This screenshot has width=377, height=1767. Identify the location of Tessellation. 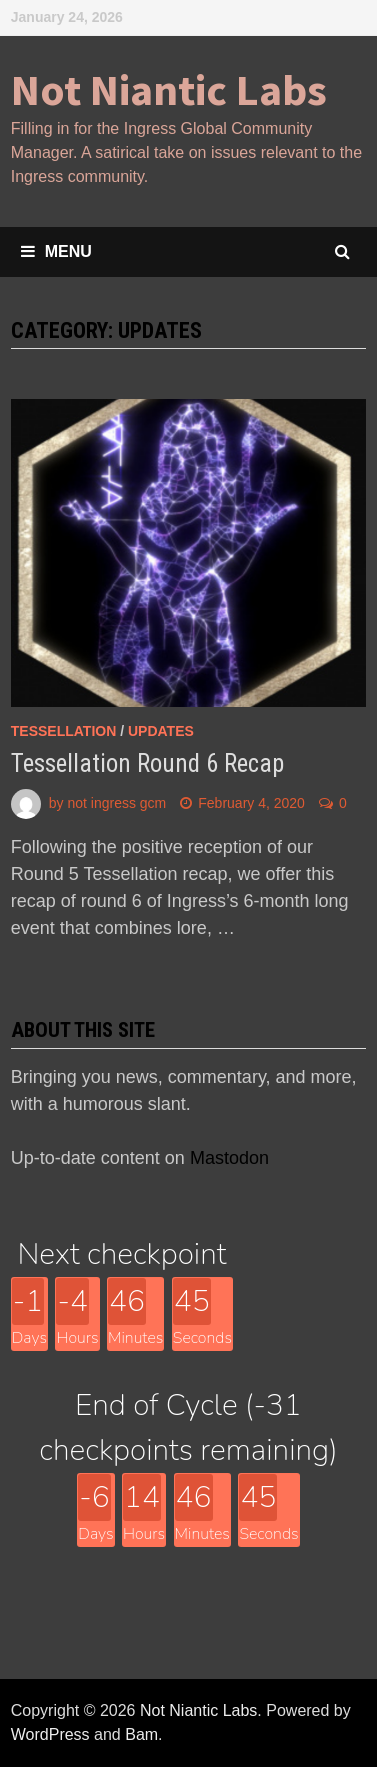
(64, 731).